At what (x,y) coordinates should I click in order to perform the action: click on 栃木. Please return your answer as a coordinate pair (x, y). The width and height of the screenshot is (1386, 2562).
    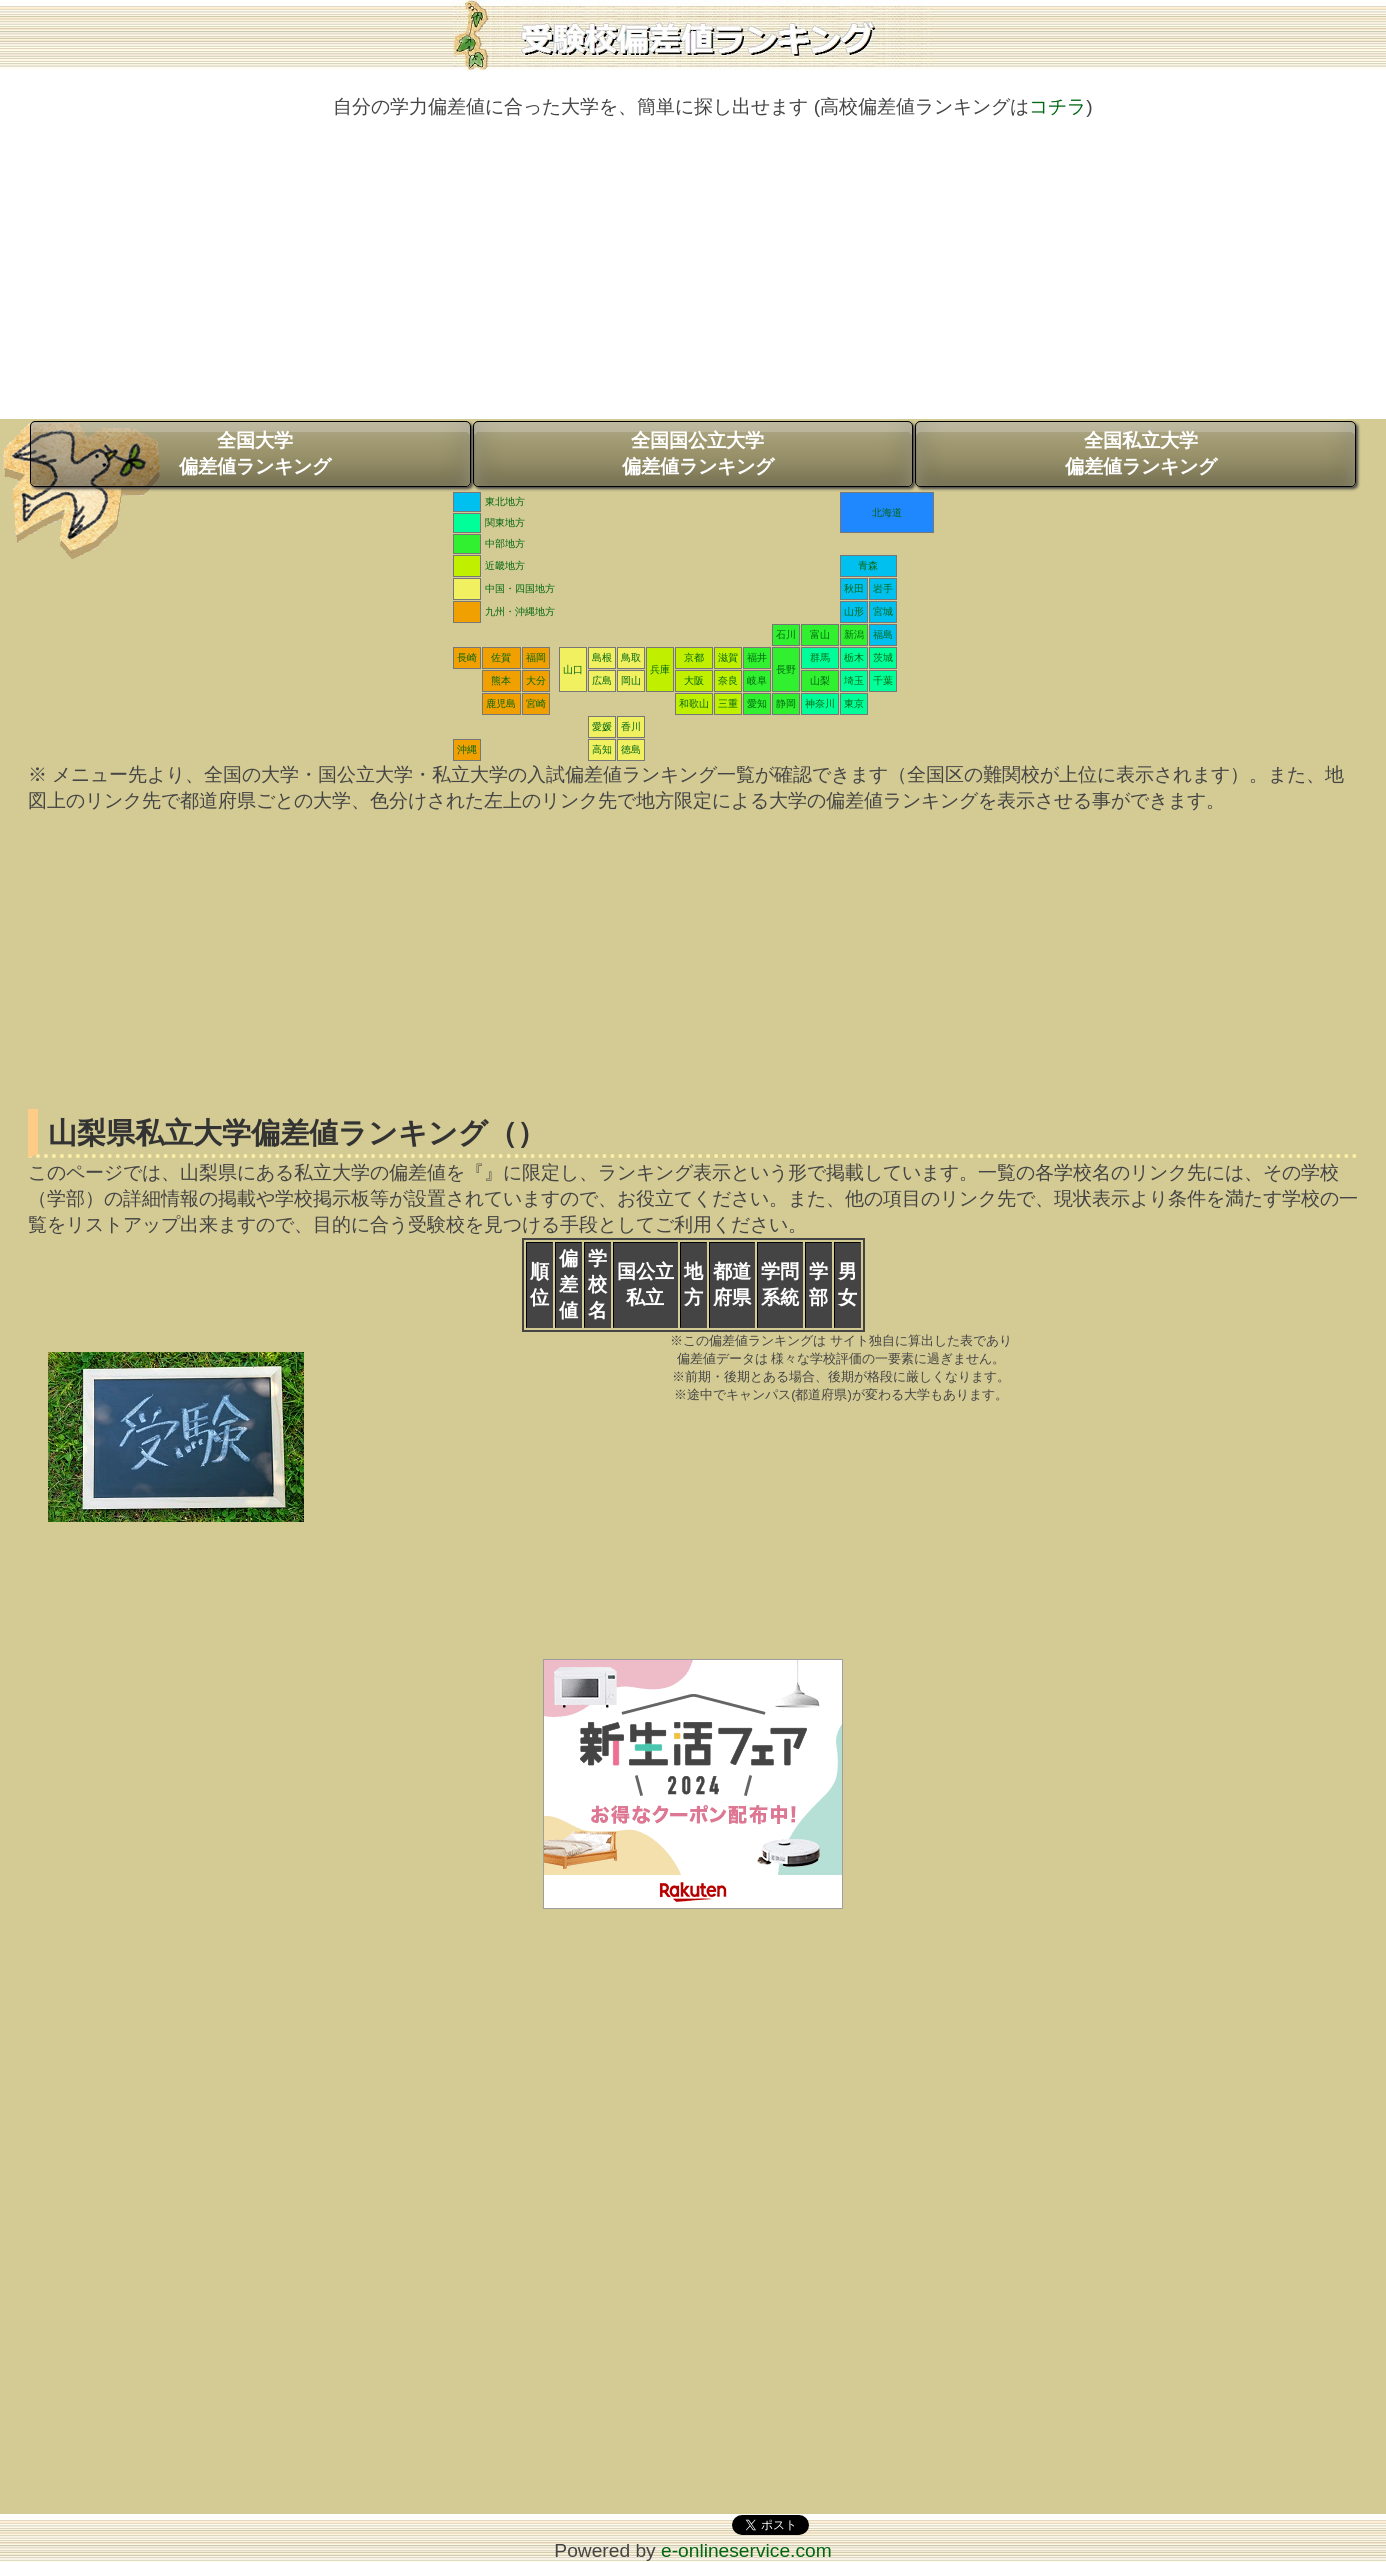
    Looking at the image, I should click on (854, 657).